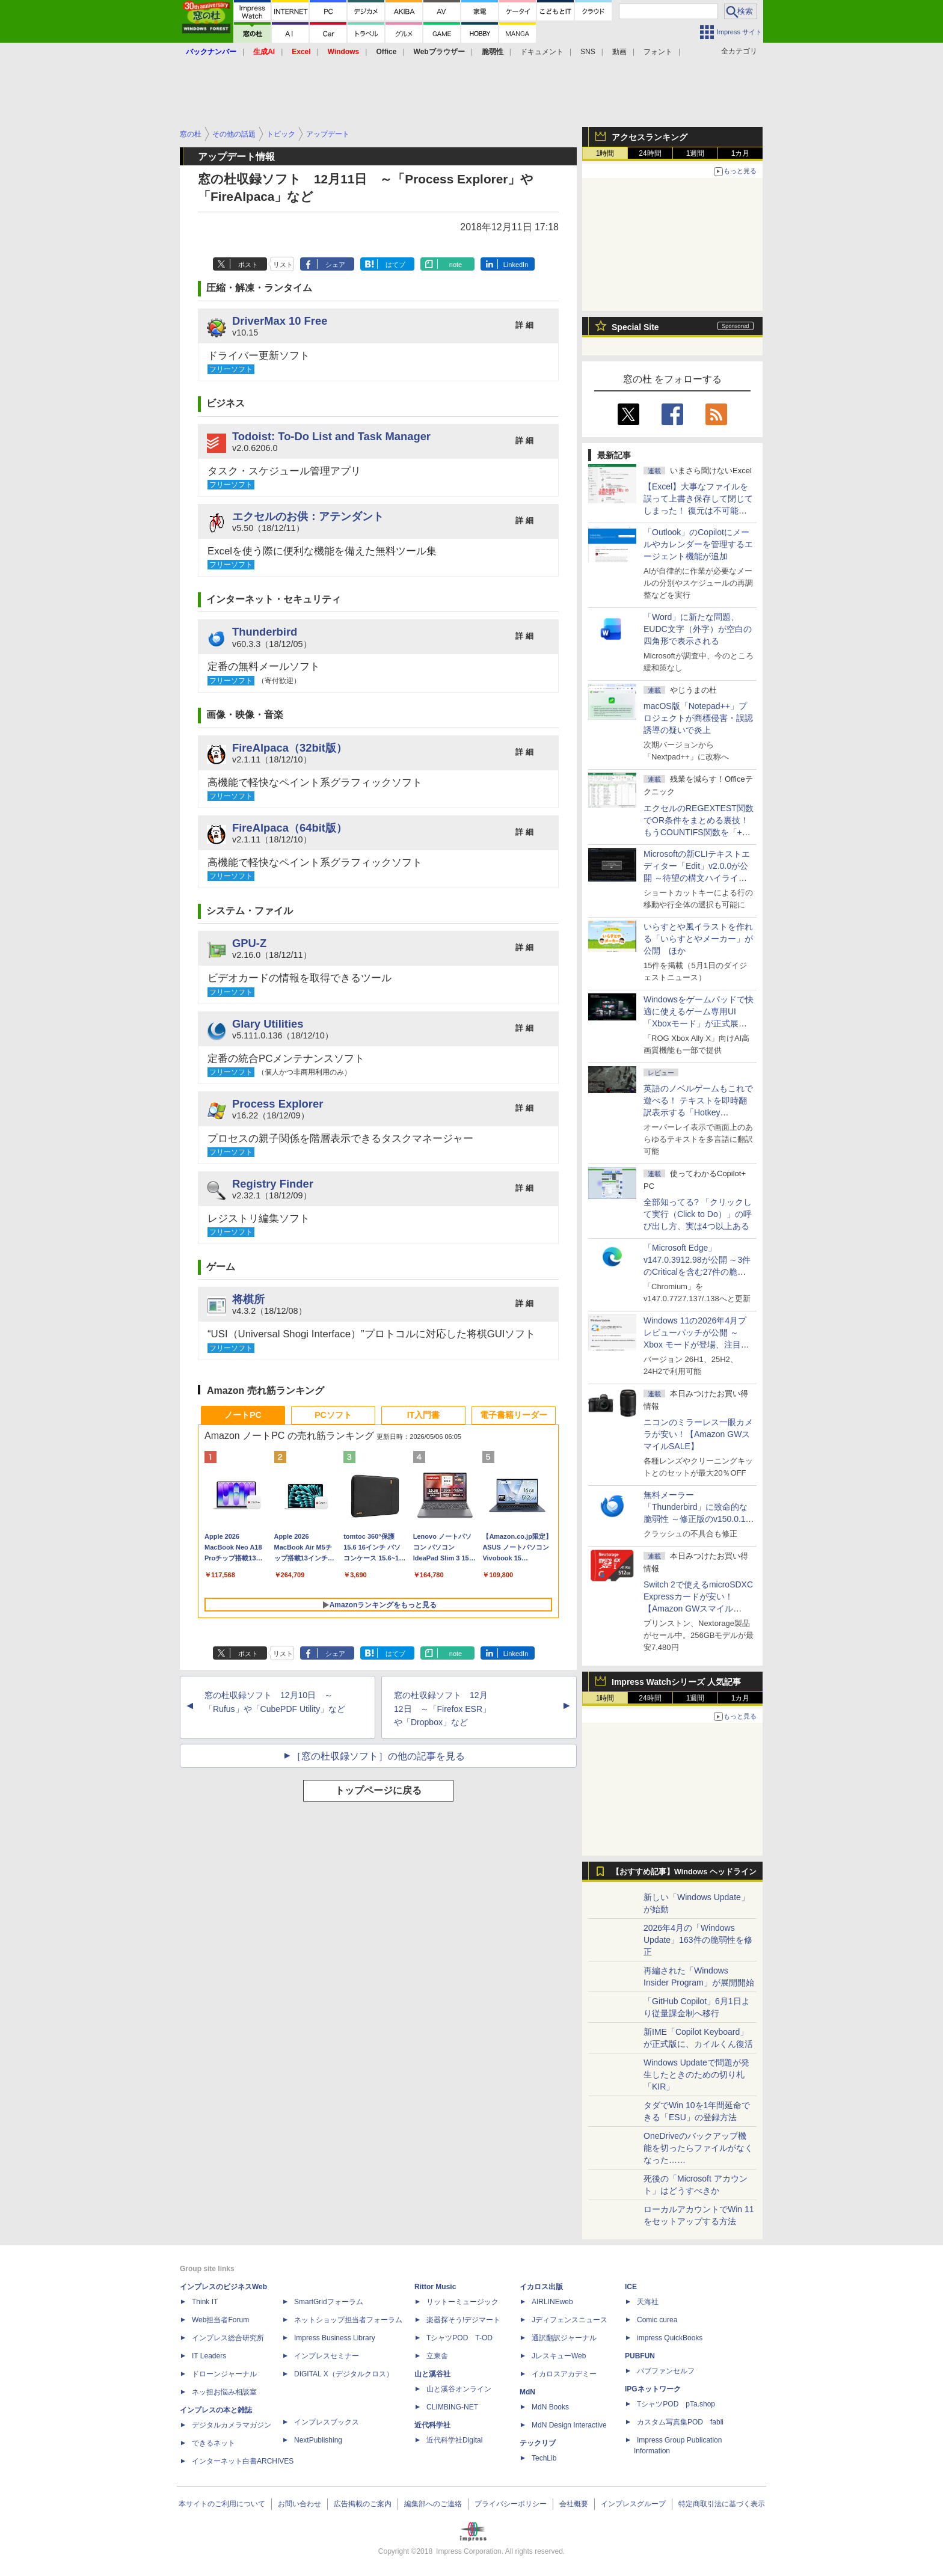  I want to click on 24時間, so click(650, 153).